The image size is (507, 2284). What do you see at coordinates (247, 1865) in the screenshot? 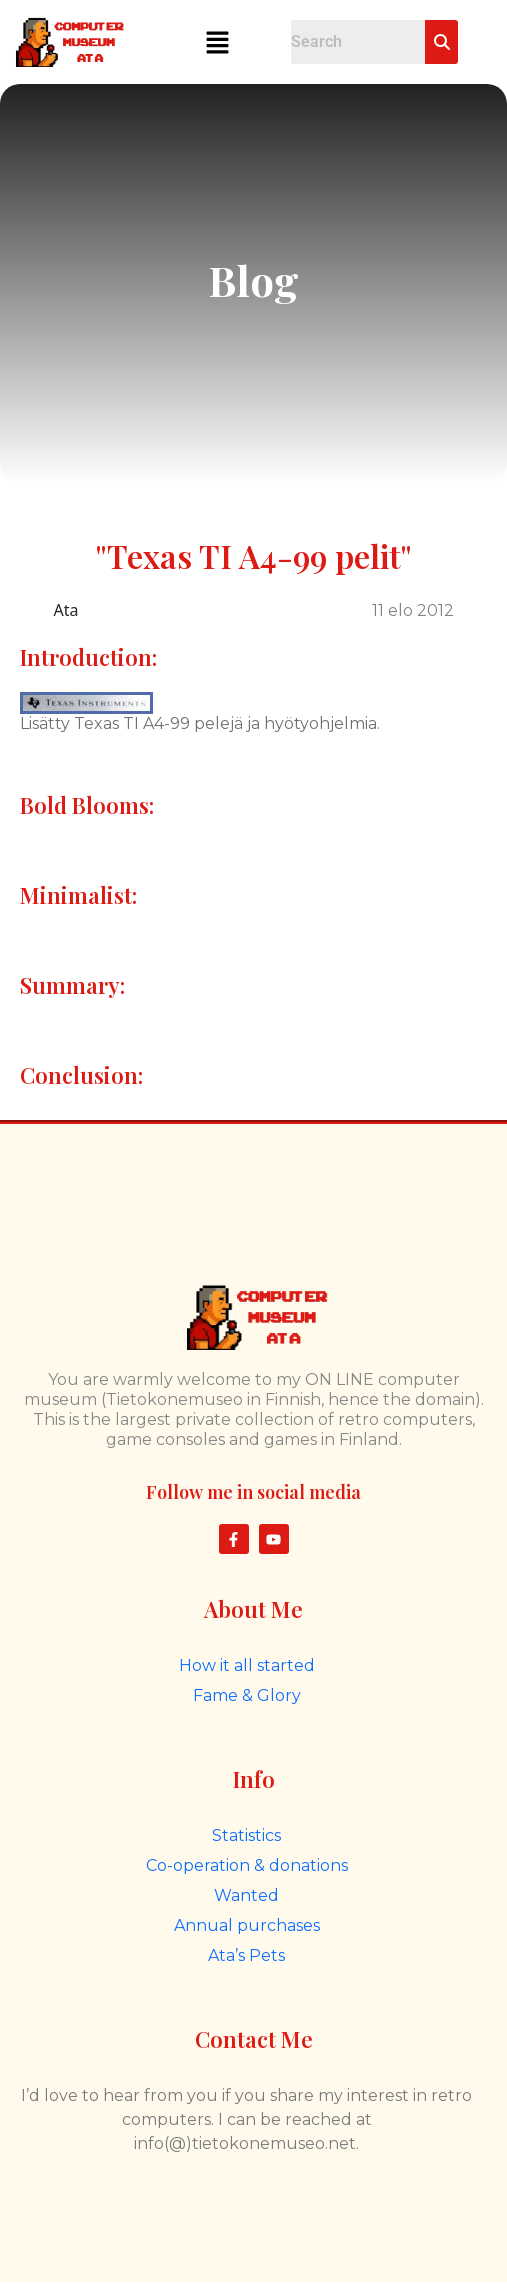
I see `Co-operation & donations` at bounding box center [247, 1865].